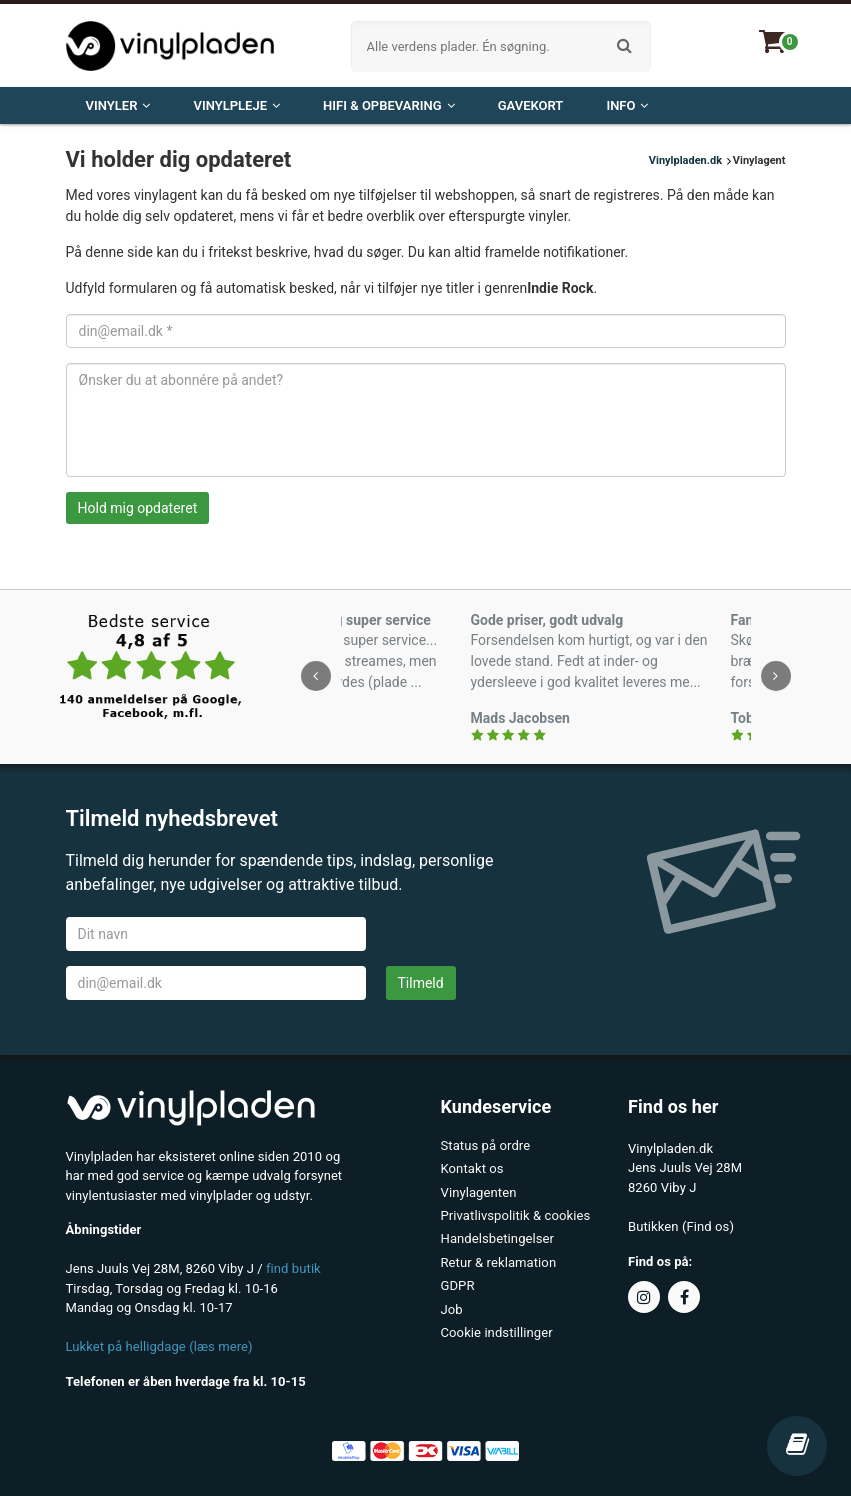 Image resolution: width=851 pixels, height=1496 pixels. Describe the element at coordinates (316, 676) in the screenshot. I see `[presentation]` at that location.